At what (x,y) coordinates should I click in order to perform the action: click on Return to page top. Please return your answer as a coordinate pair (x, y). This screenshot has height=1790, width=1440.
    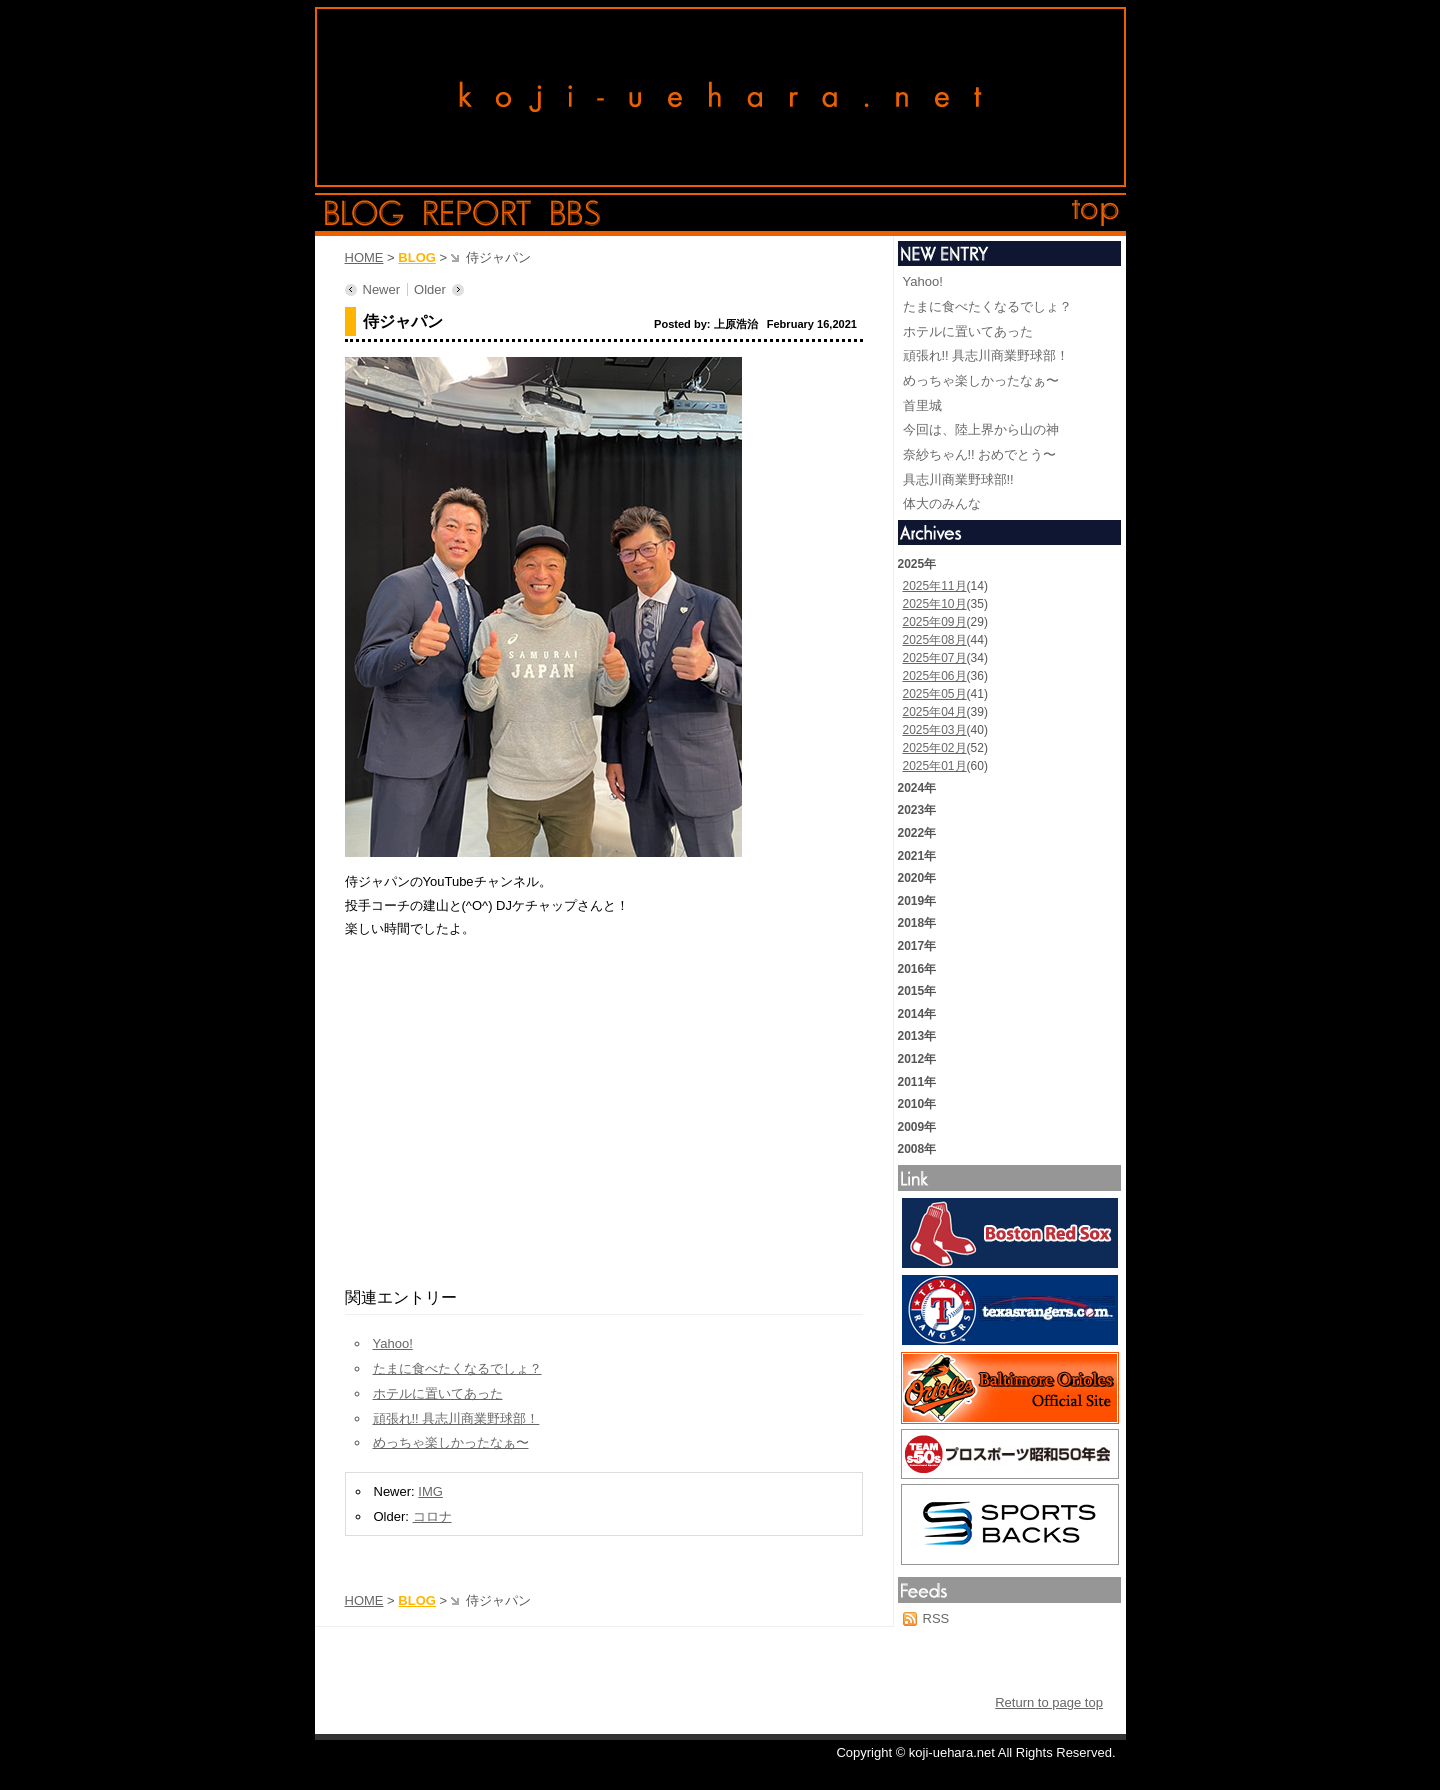
    Looking at the image, I should click on (1049, 1702).